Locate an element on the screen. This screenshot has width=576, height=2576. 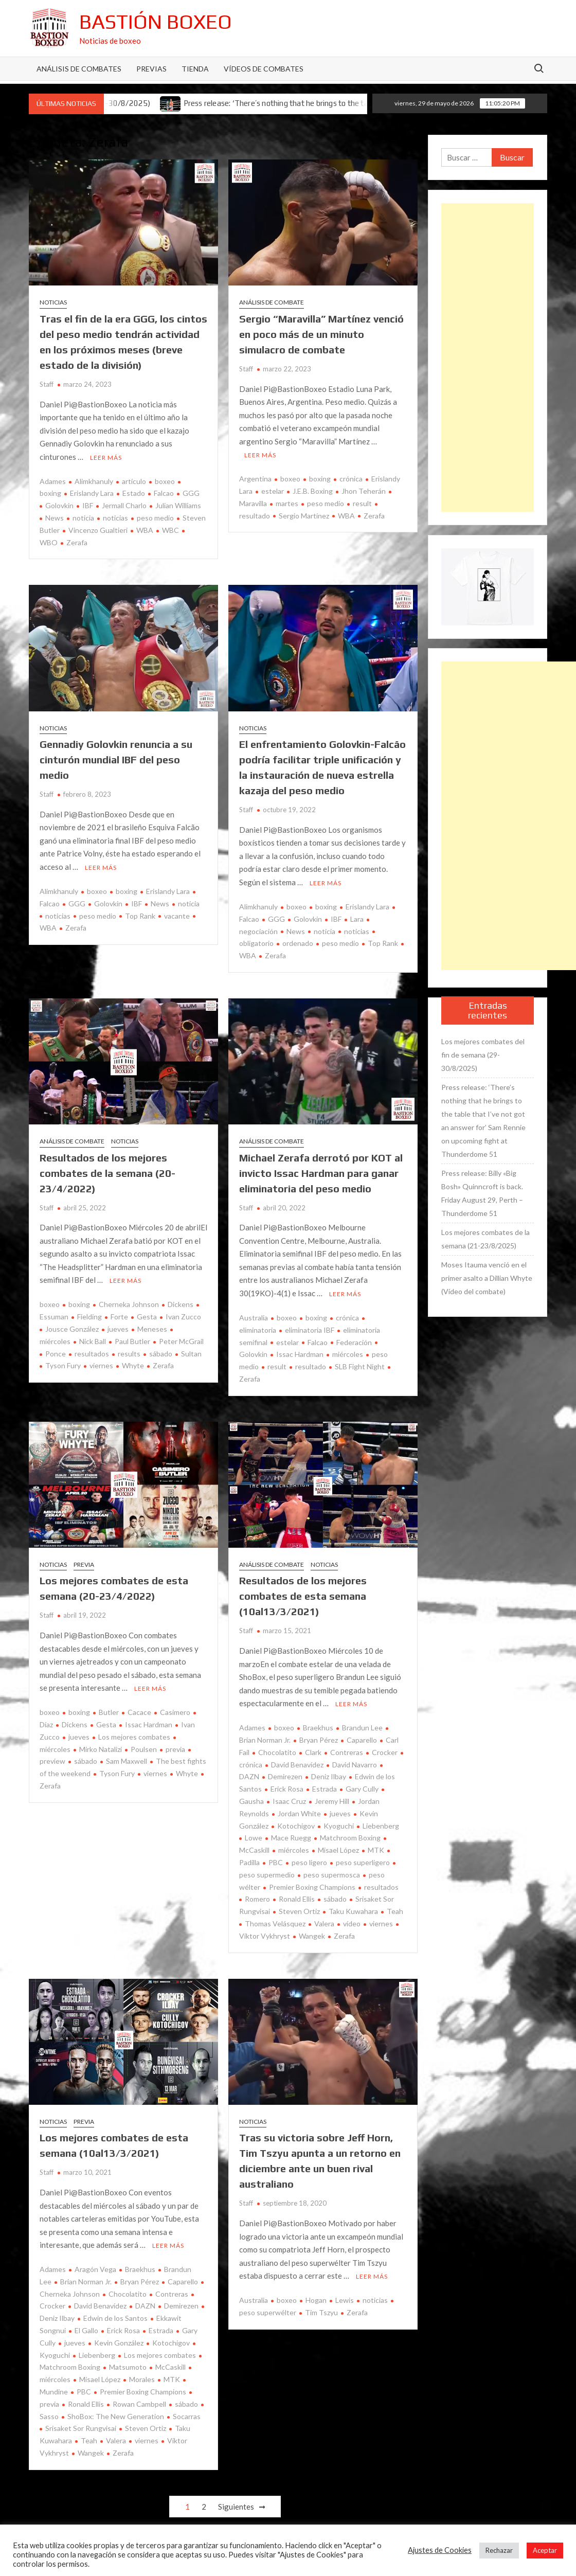
Lowe is located at coordinates (253, 1837).